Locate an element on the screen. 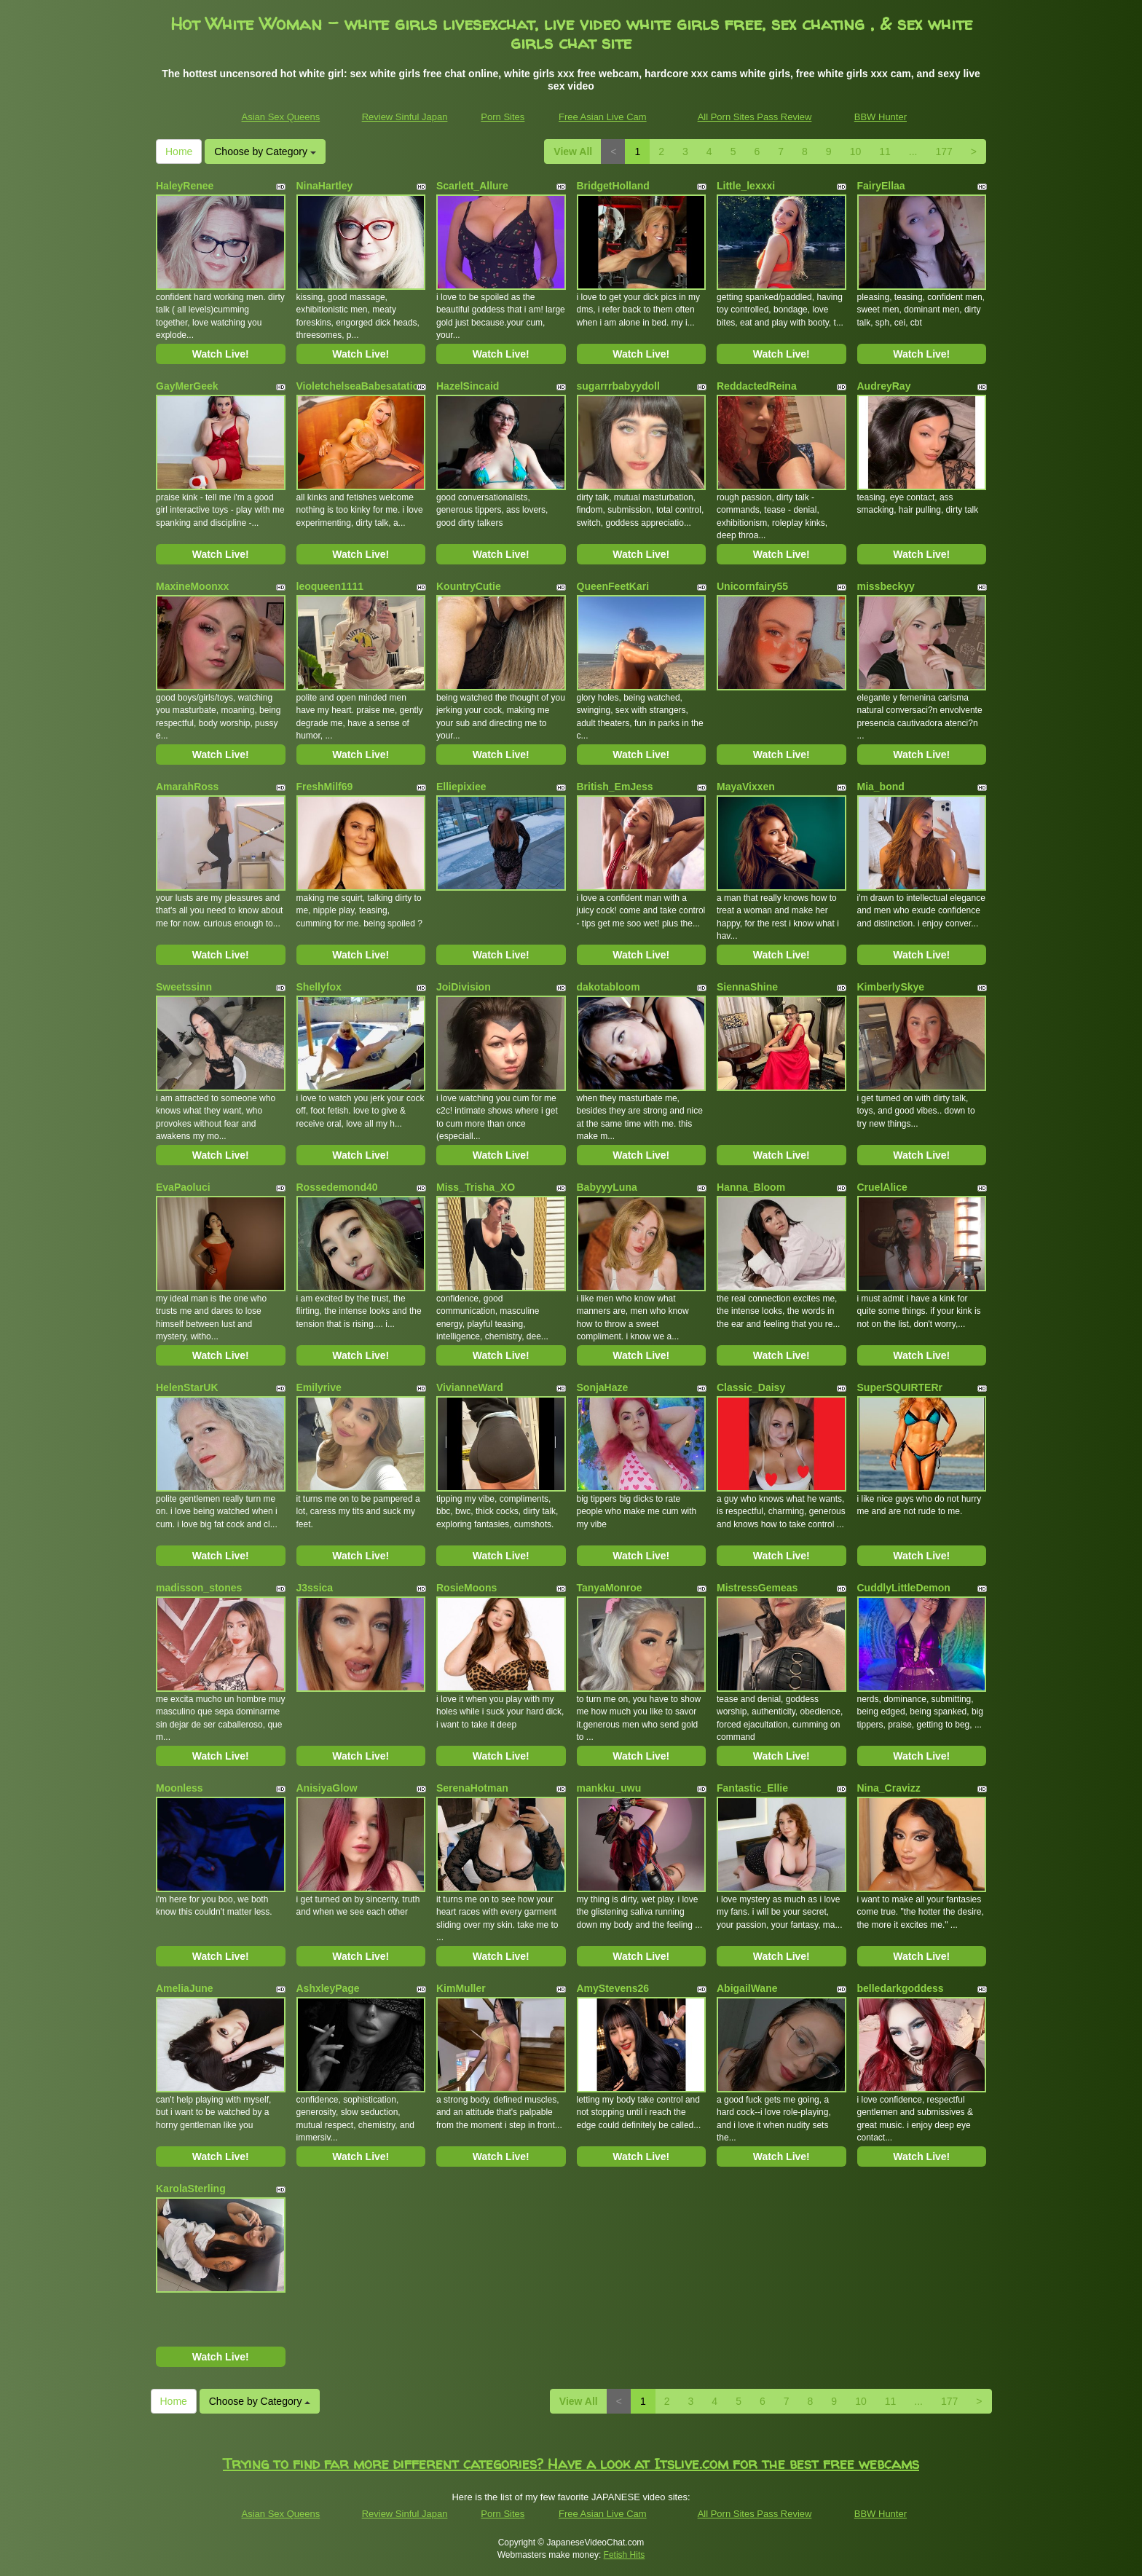 Image resolution: width=1142 pixels, height=2576 pixels. AnisiyaGlow is located at coordinates (327, 1788).